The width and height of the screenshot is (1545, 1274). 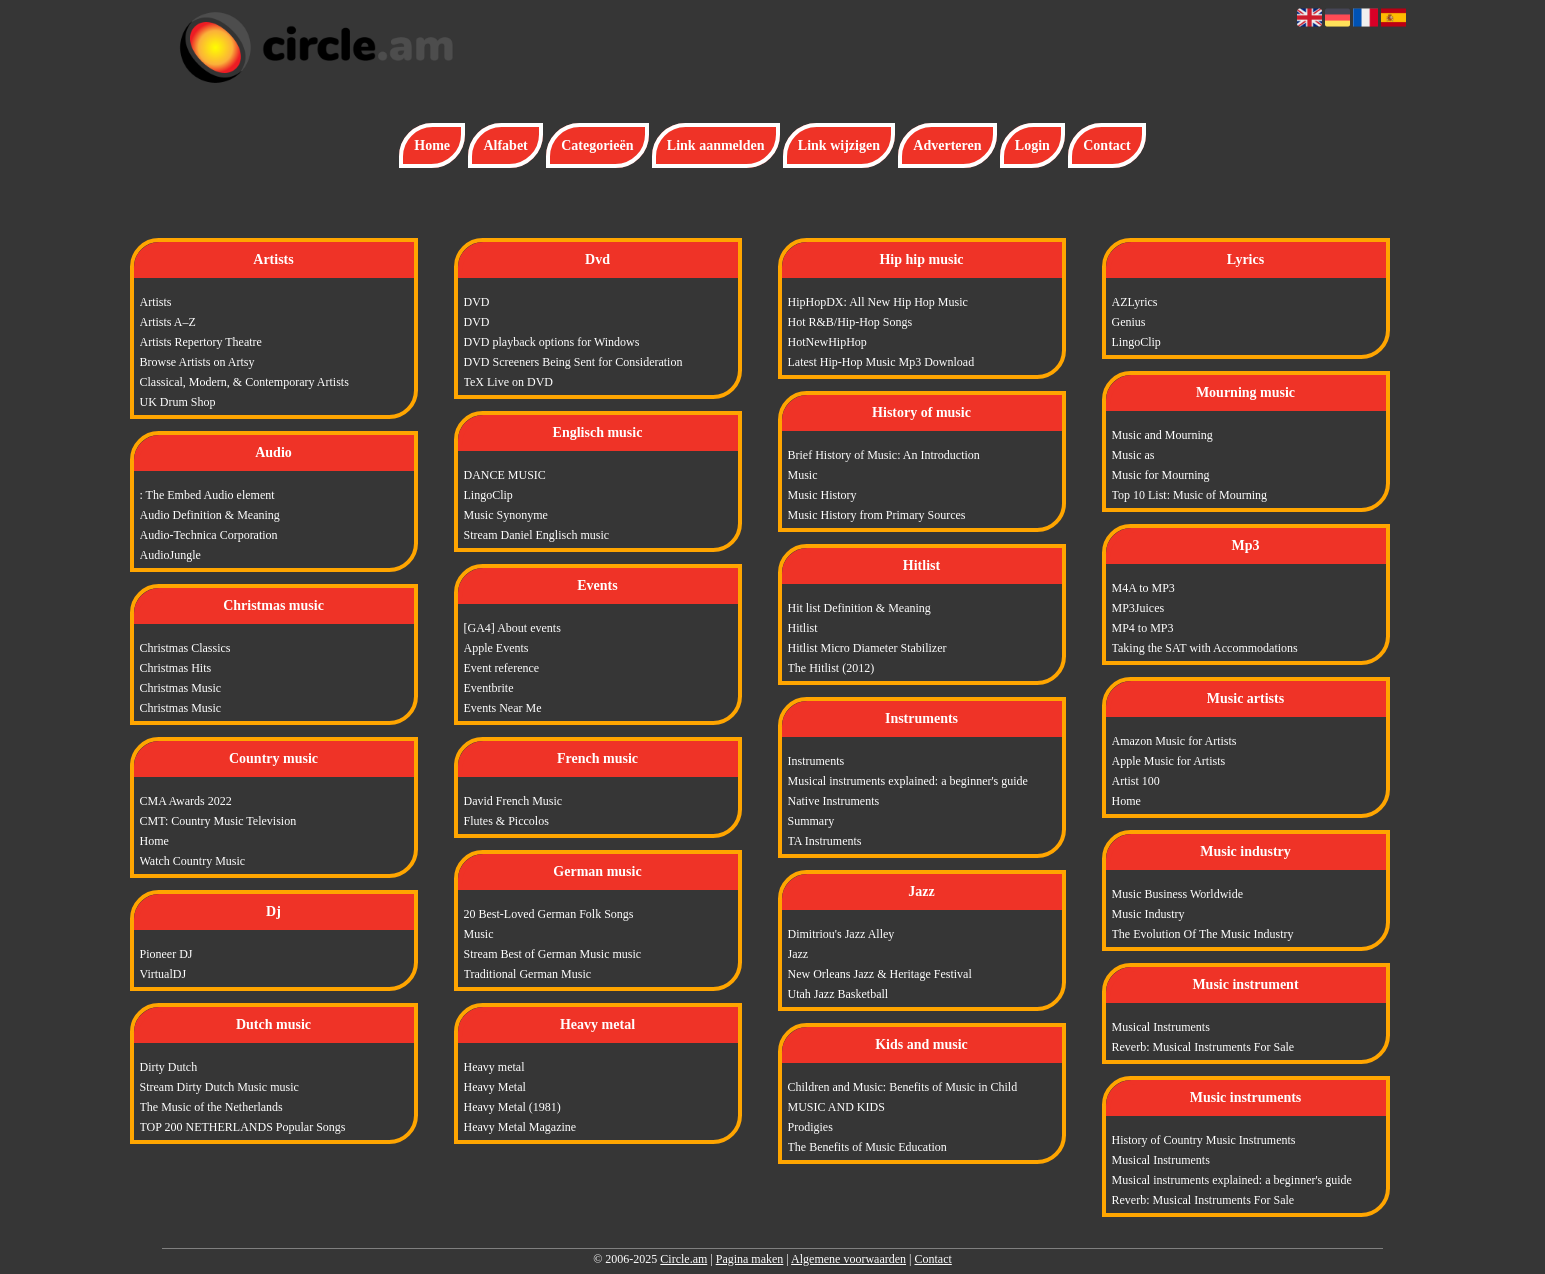 What do you see at coordinates (831, 668) in the screenshot?
I see `The Hitlist (2012)` at bounding box center [831, 668].